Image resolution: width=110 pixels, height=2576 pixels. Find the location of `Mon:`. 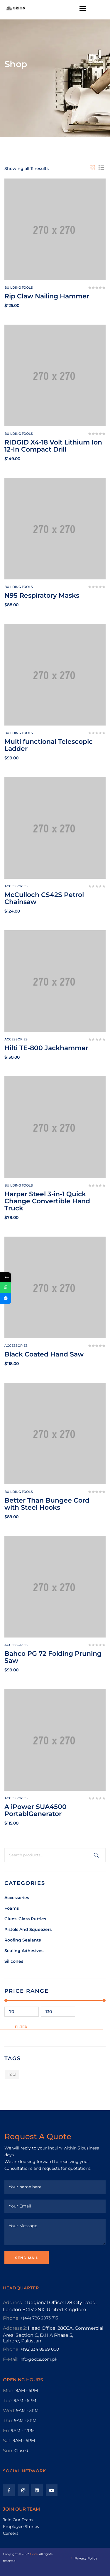

Mon: is located at coordinates (8, 2390).